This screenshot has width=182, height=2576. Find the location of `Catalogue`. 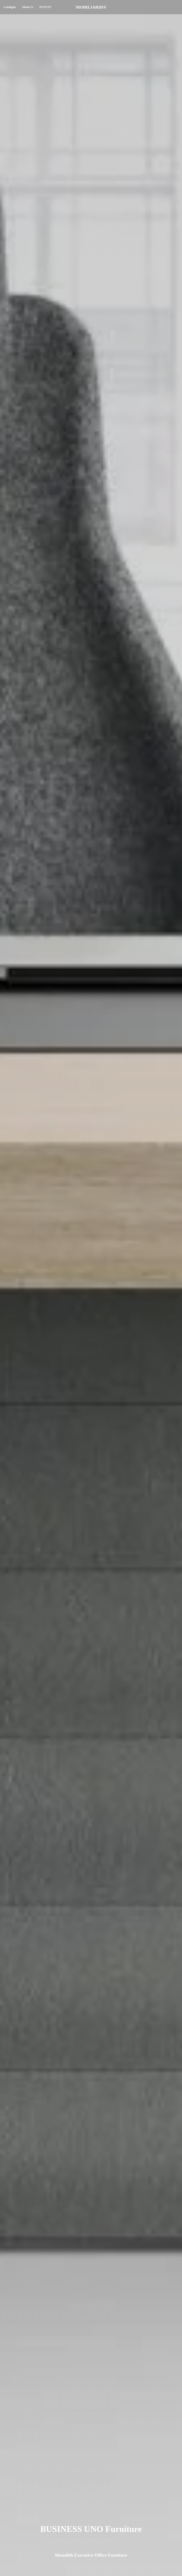

Catalogue is located at coordinates (10, 7).